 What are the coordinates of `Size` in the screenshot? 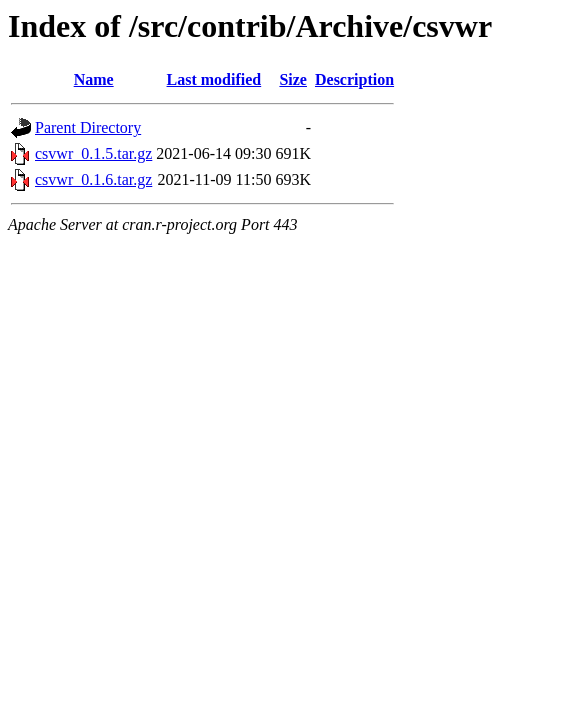 It's located at (293, 79).